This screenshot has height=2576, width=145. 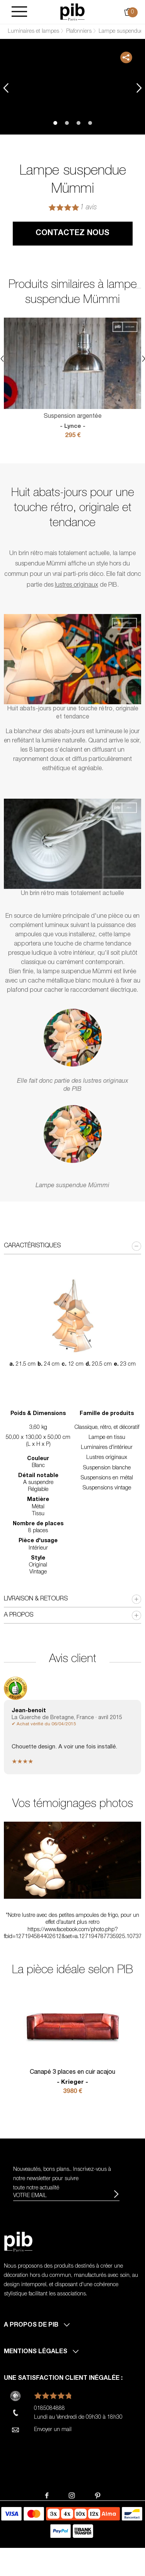 What do you see at coordinates (107, 1437) in the screenshot?
I see `Lampe en tissu` at bounding box center [107, 1437].